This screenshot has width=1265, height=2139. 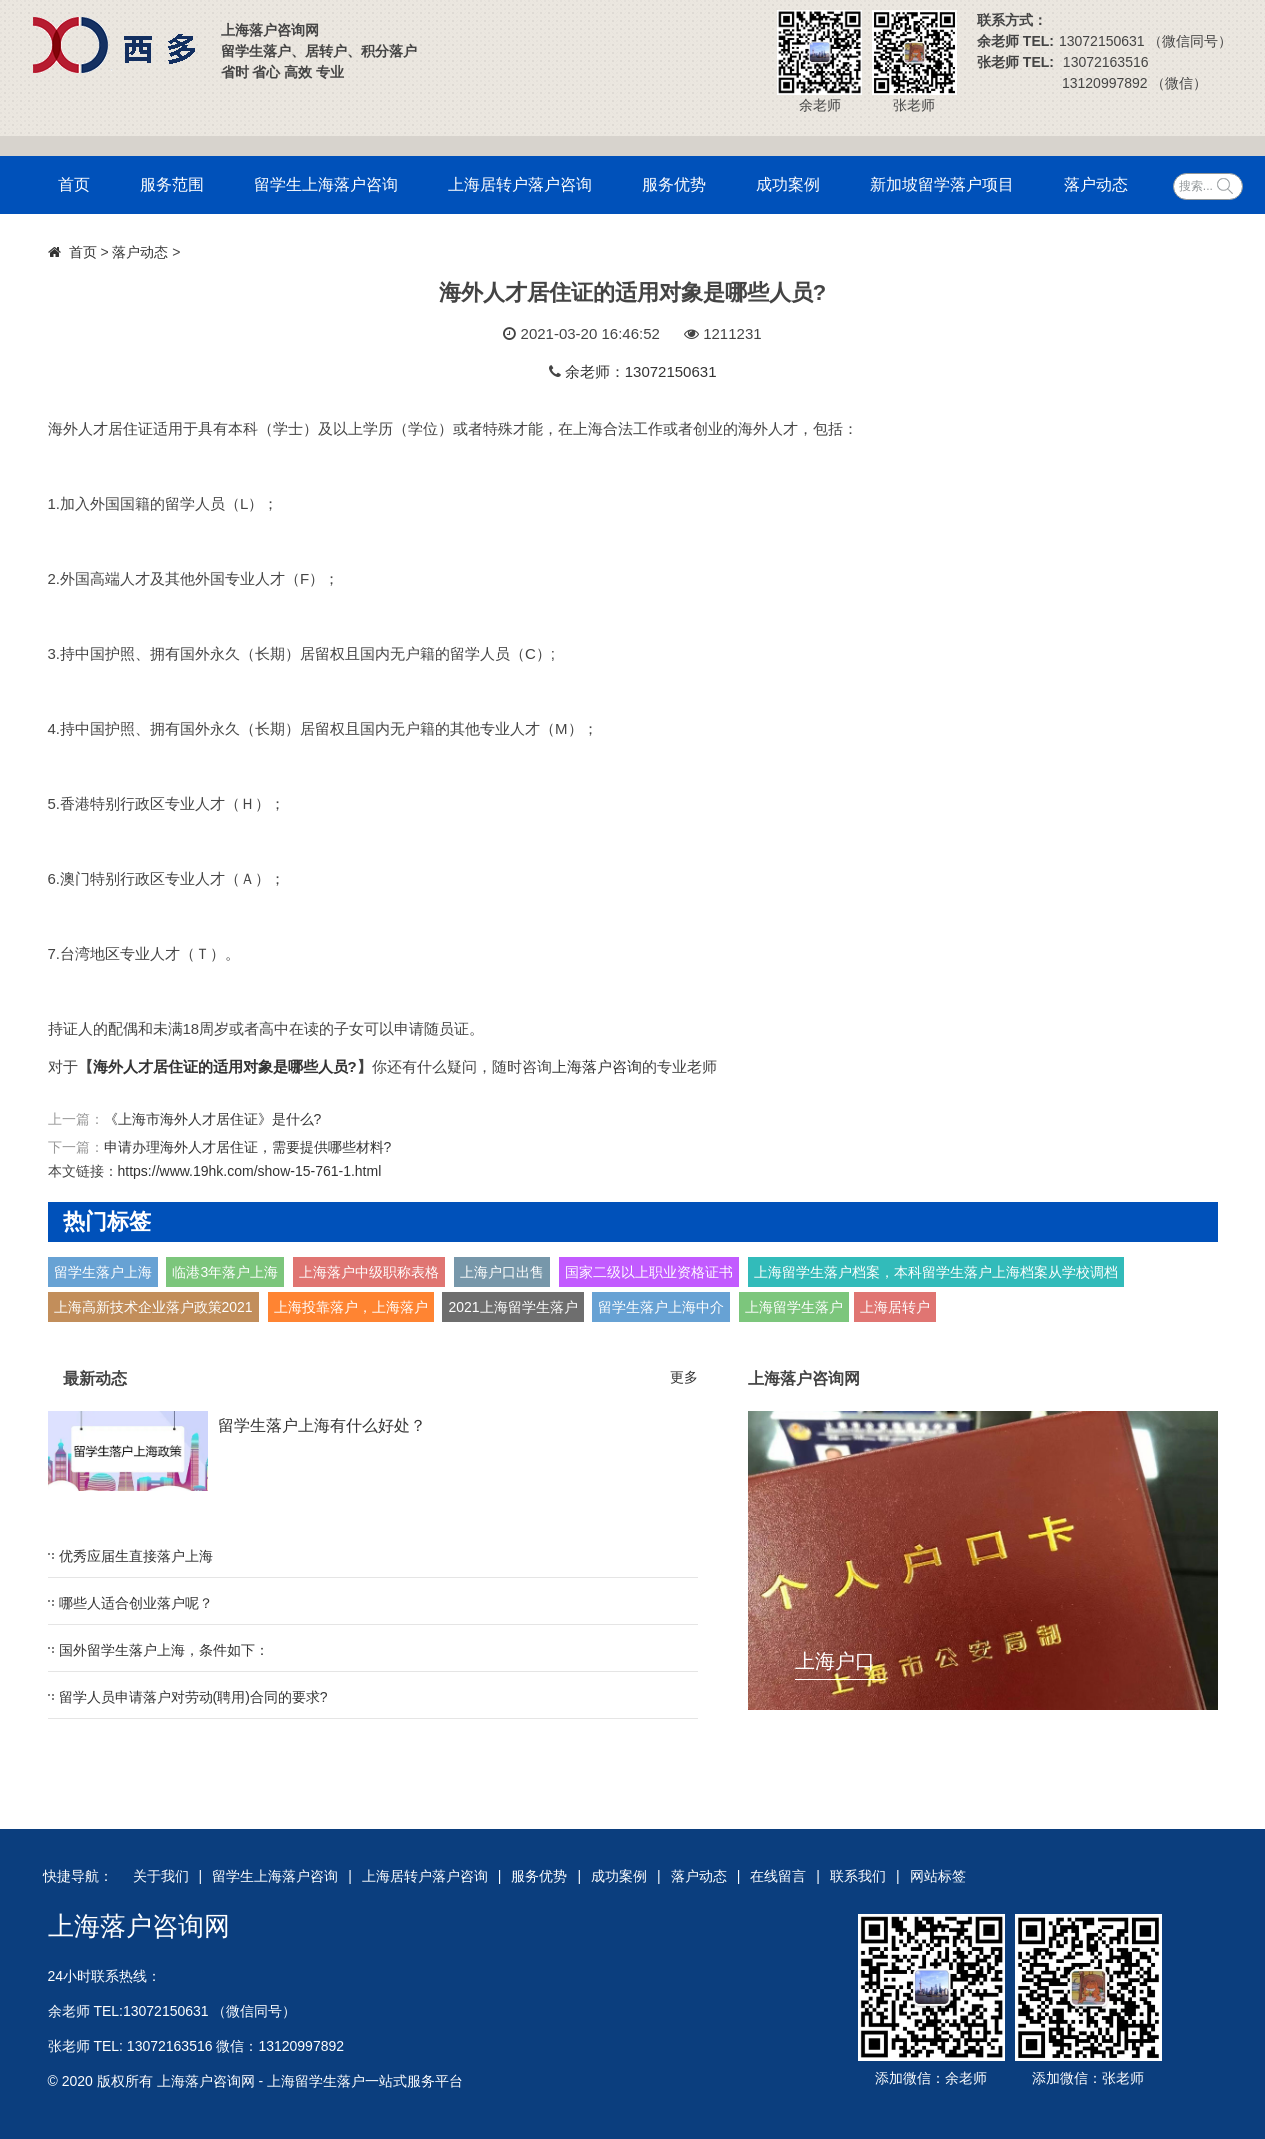 I want to click on 服务范围, so click(x=172, y=184).